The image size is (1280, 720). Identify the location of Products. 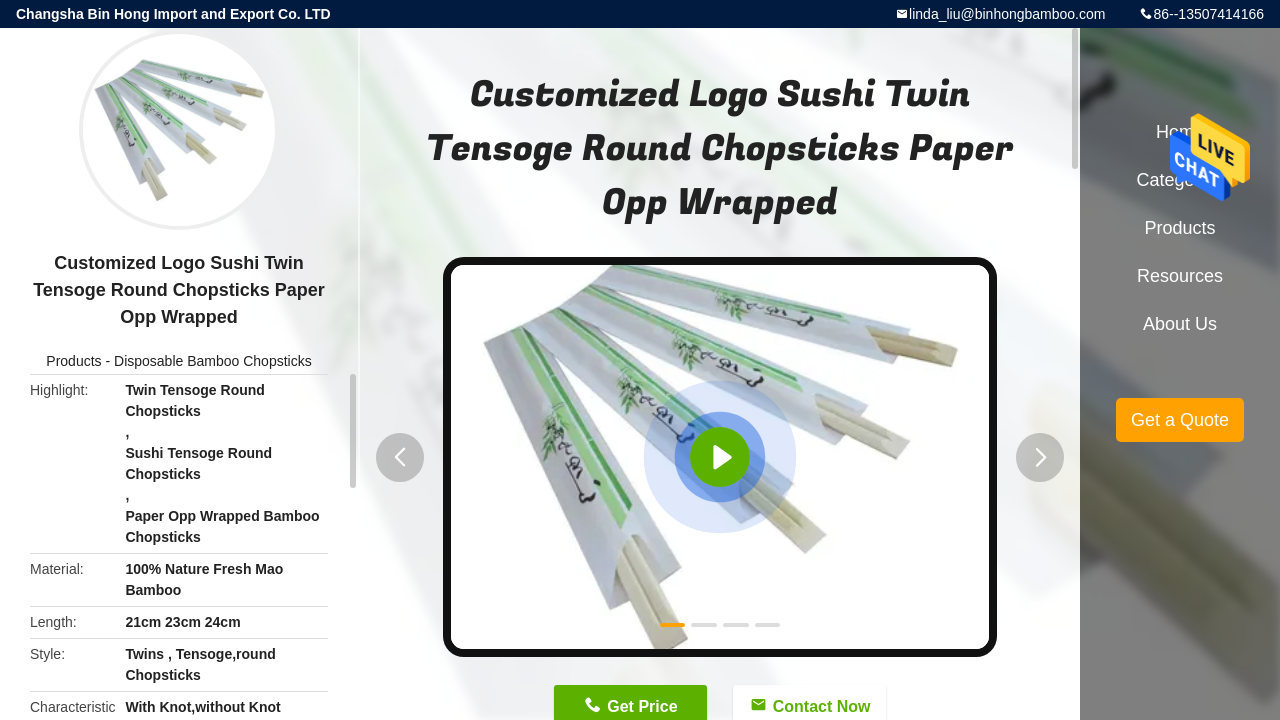
(73, 361).